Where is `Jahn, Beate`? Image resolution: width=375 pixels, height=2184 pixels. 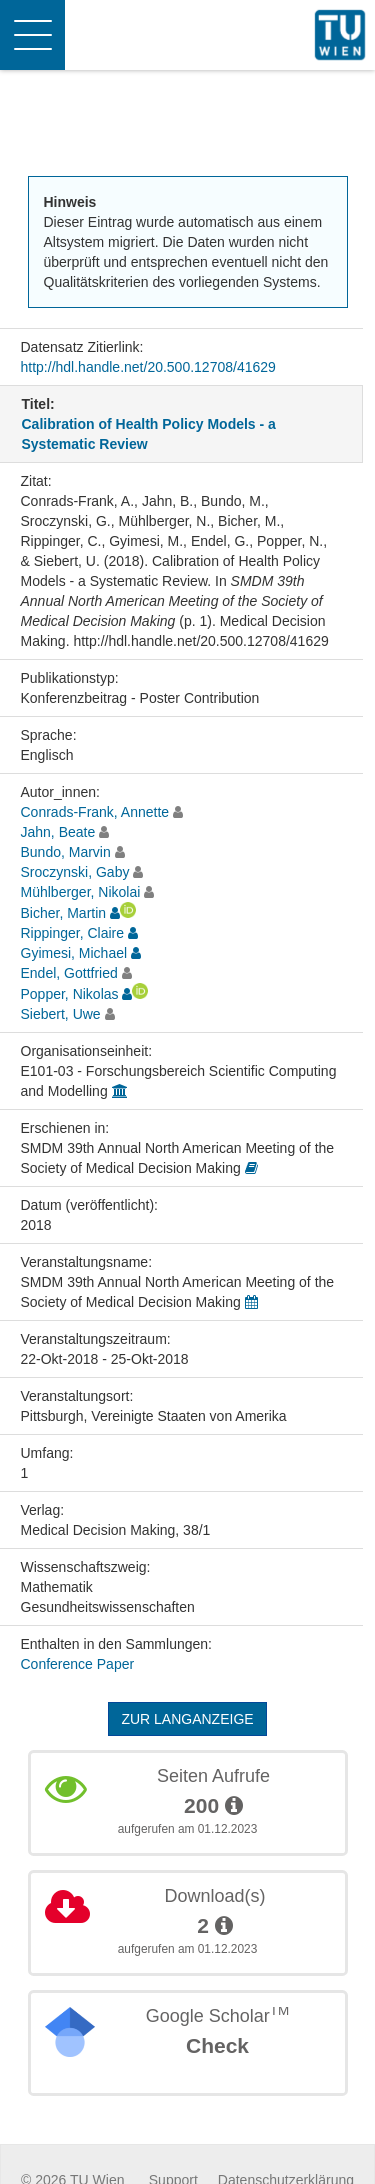
Jahn, Beate is located at coordinates (58, 832).